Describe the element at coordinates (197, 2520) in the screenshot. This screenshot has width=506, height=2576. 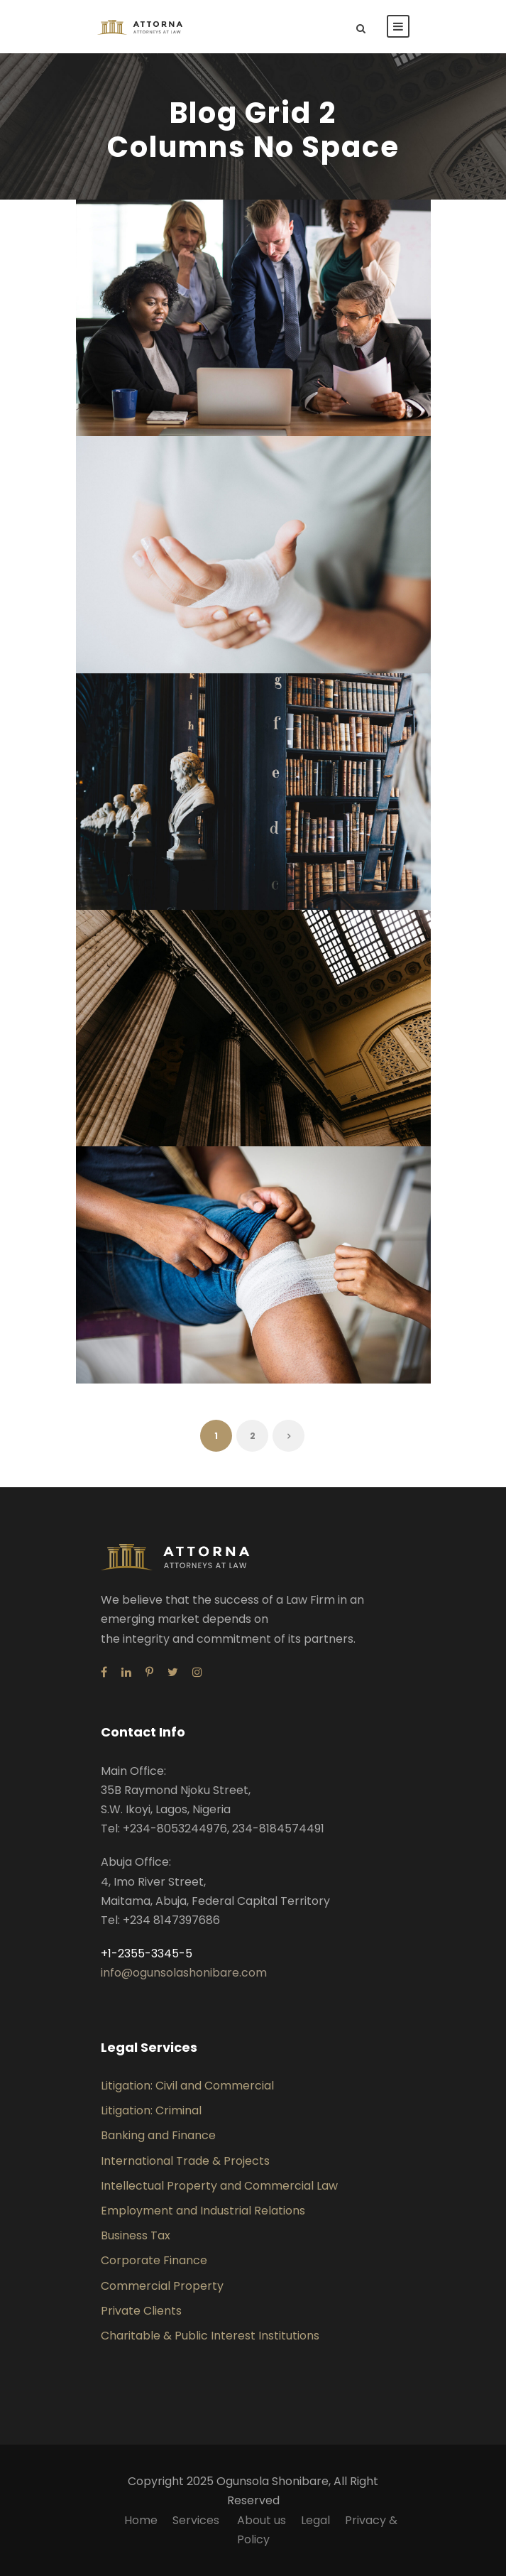
I see `Services` at that location.